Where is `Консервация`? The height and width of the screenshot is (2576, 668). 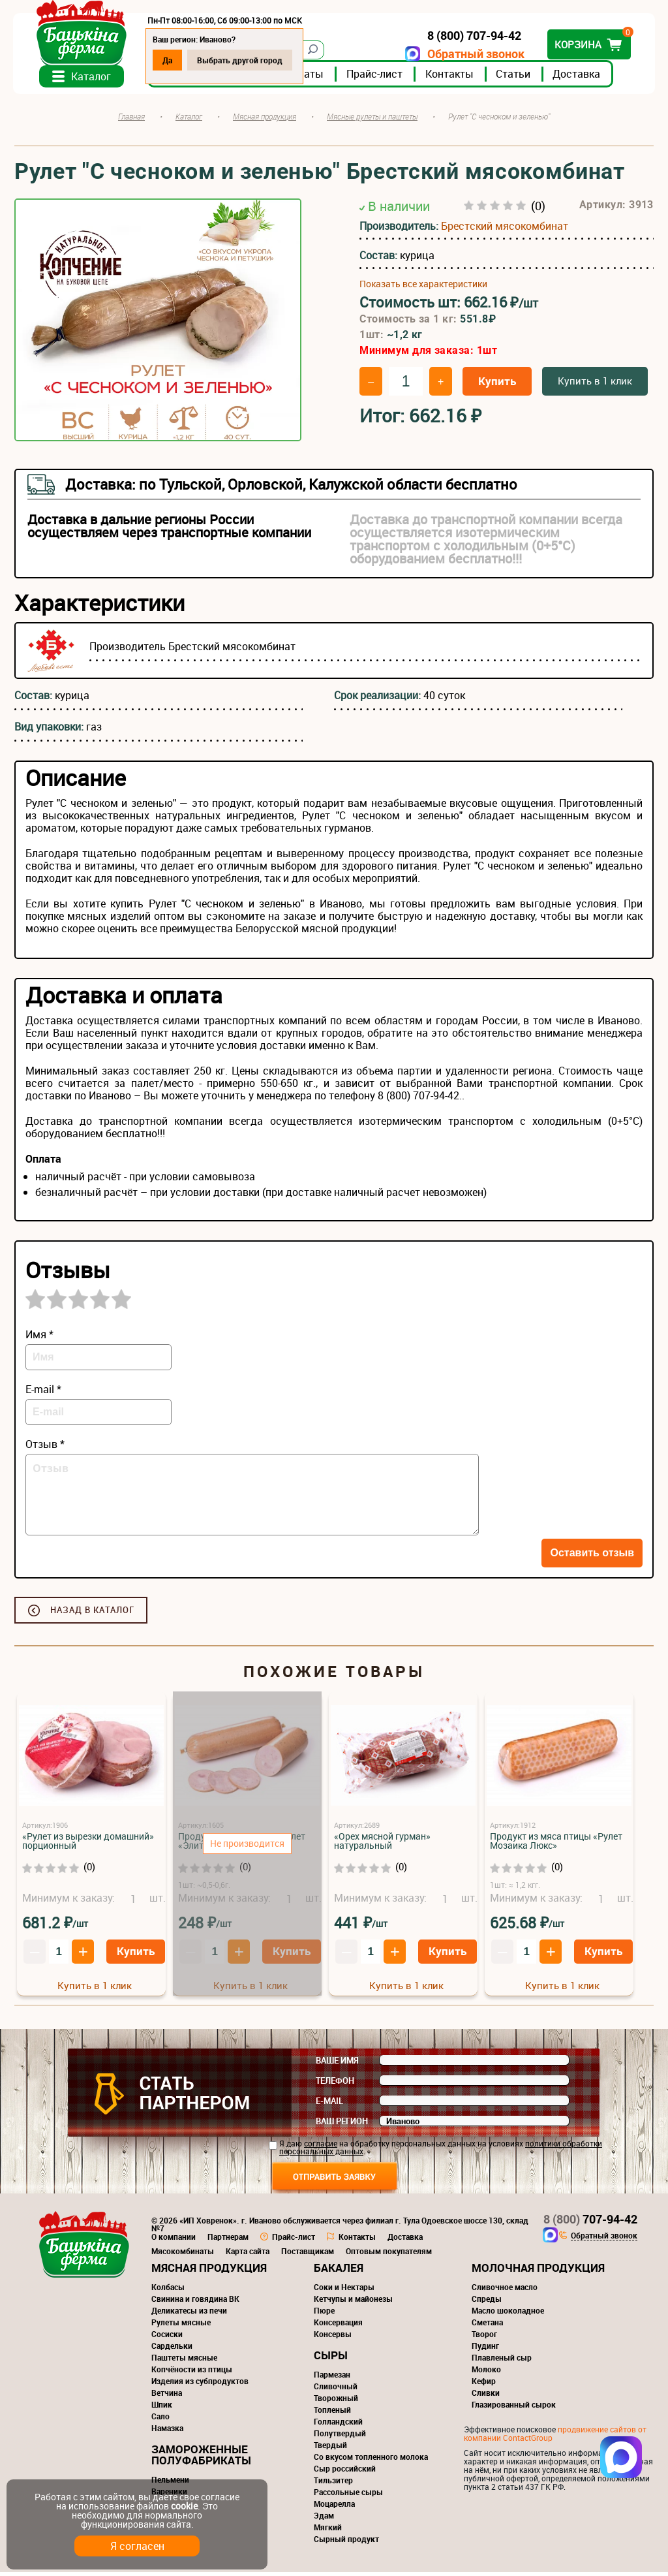
Консервация is located at coordinates (338, 2326).